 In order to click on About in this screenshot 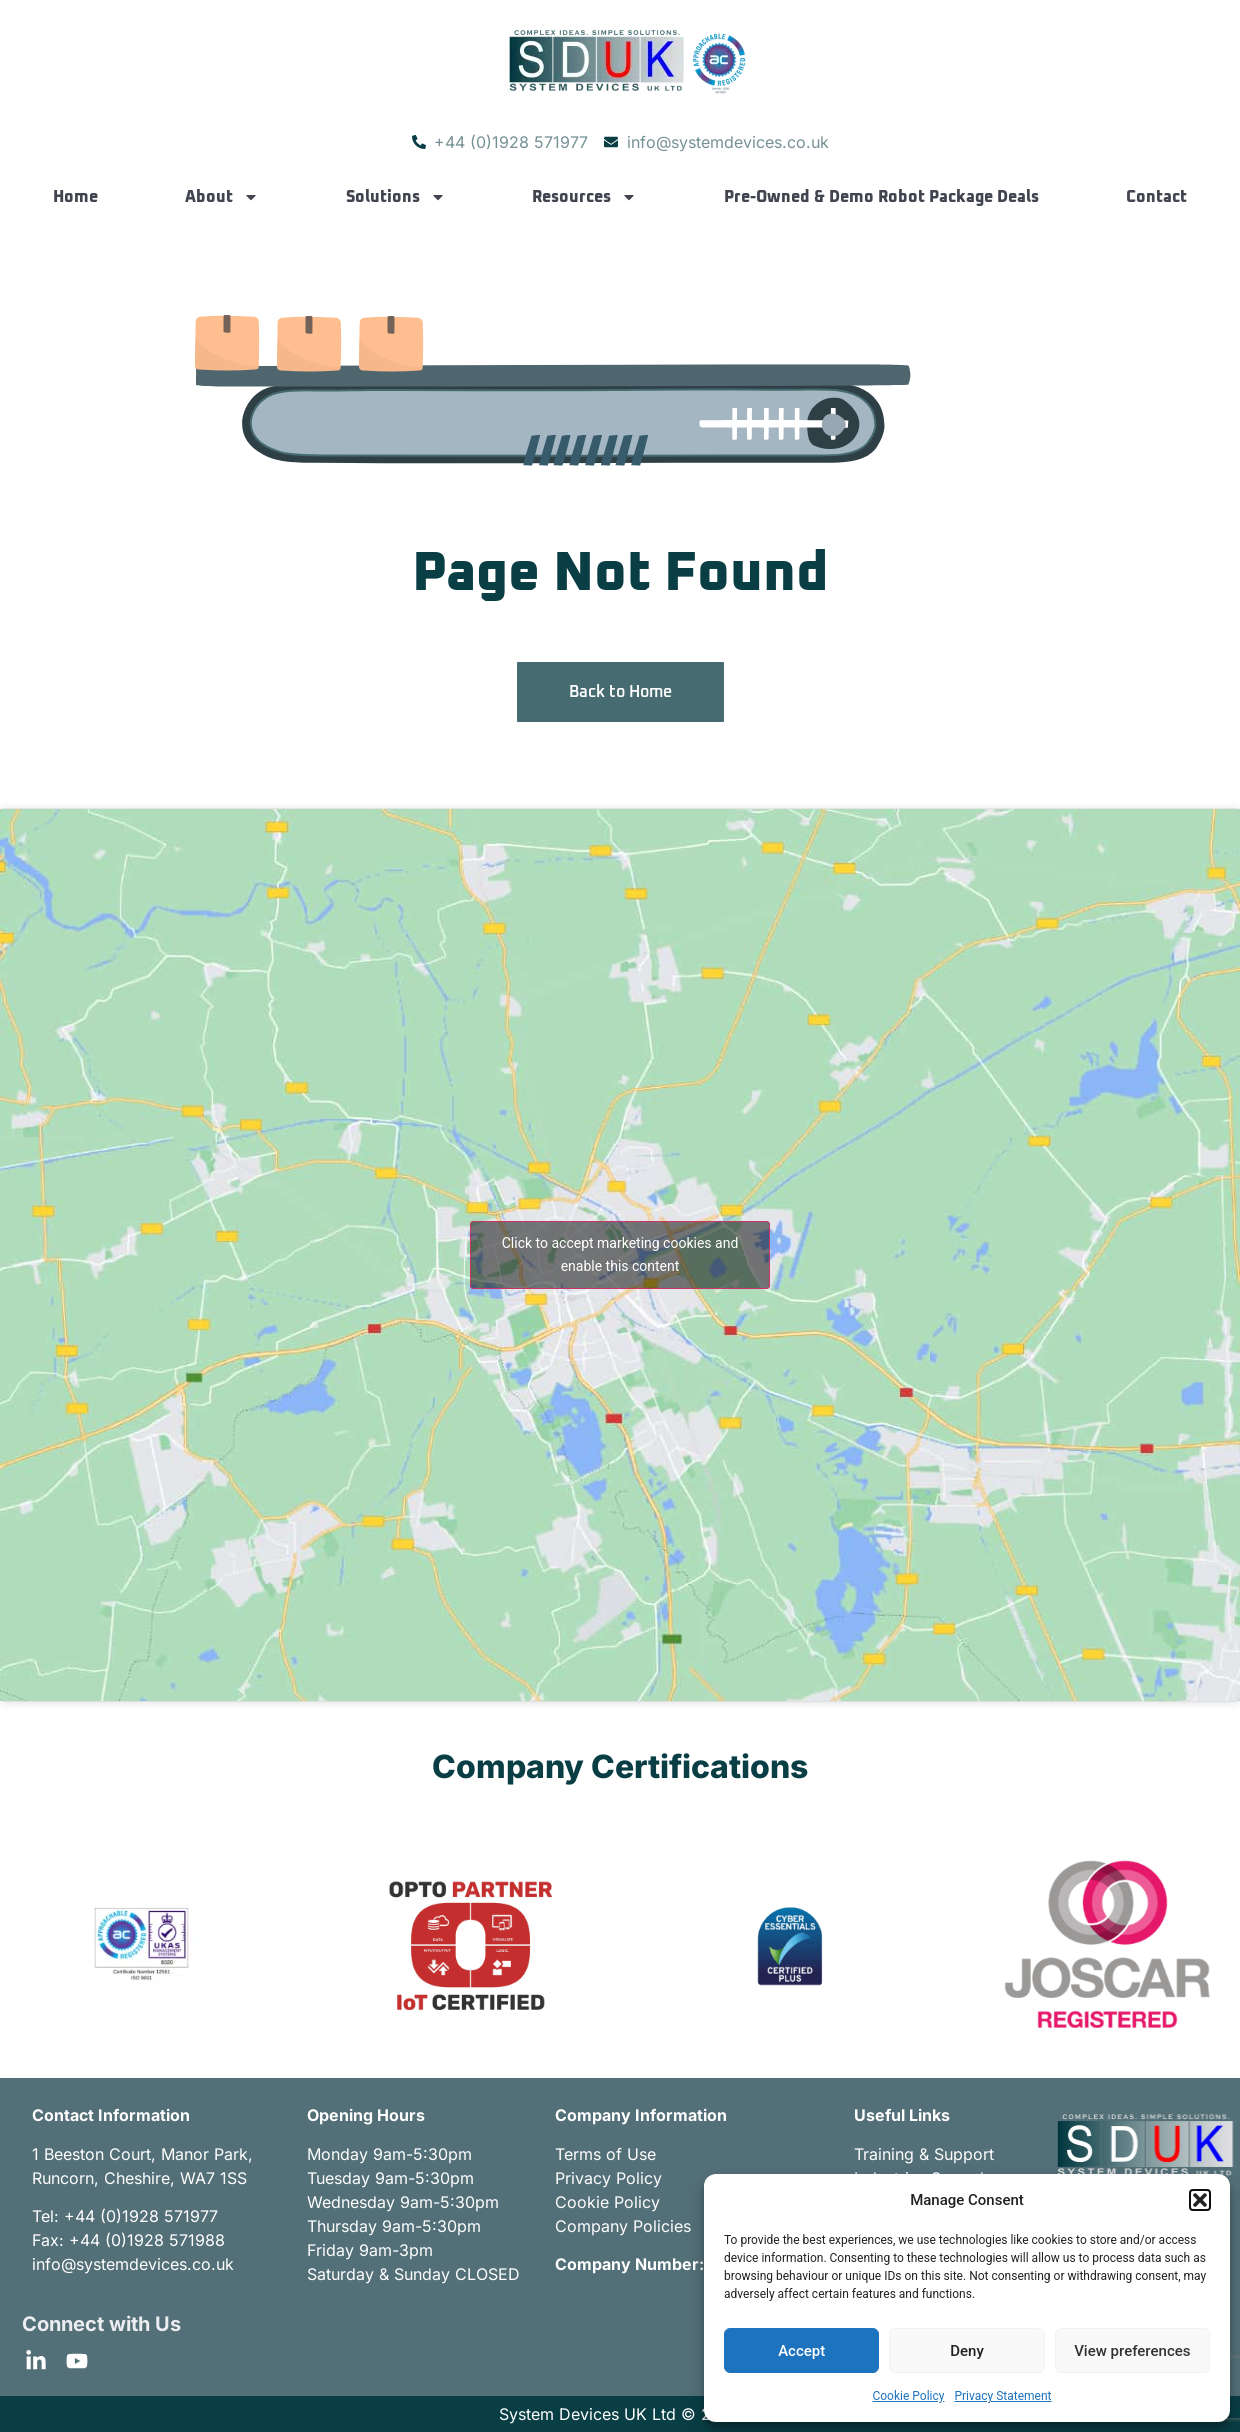, I will do `click(222, 197)`.